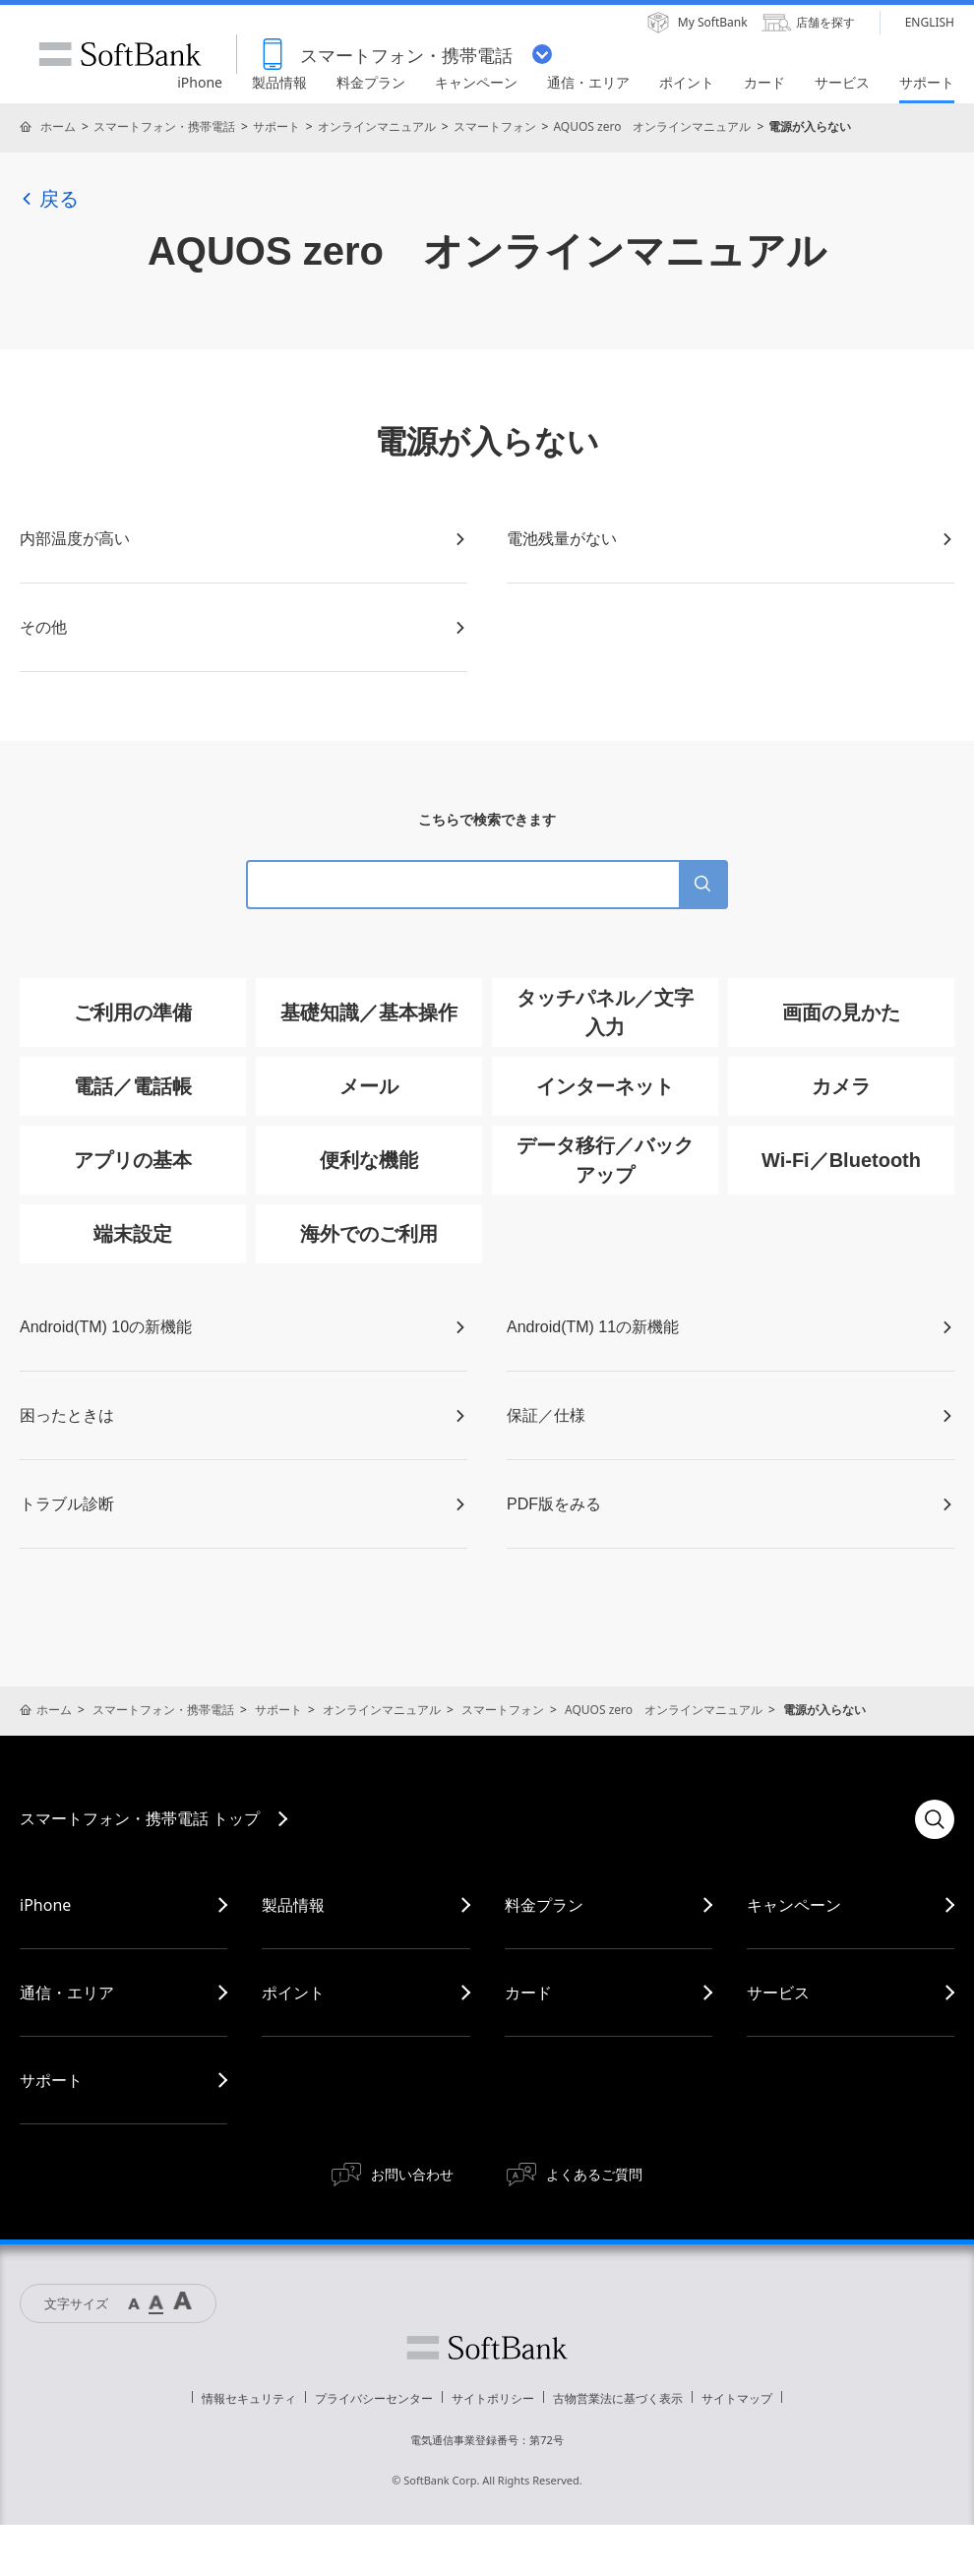 Image resolution: width=974 pixels, height=2576 pixels. Describe the element at coordinates (249, 2398) in the screenshot. I see `情報セキュリティ` at that location.